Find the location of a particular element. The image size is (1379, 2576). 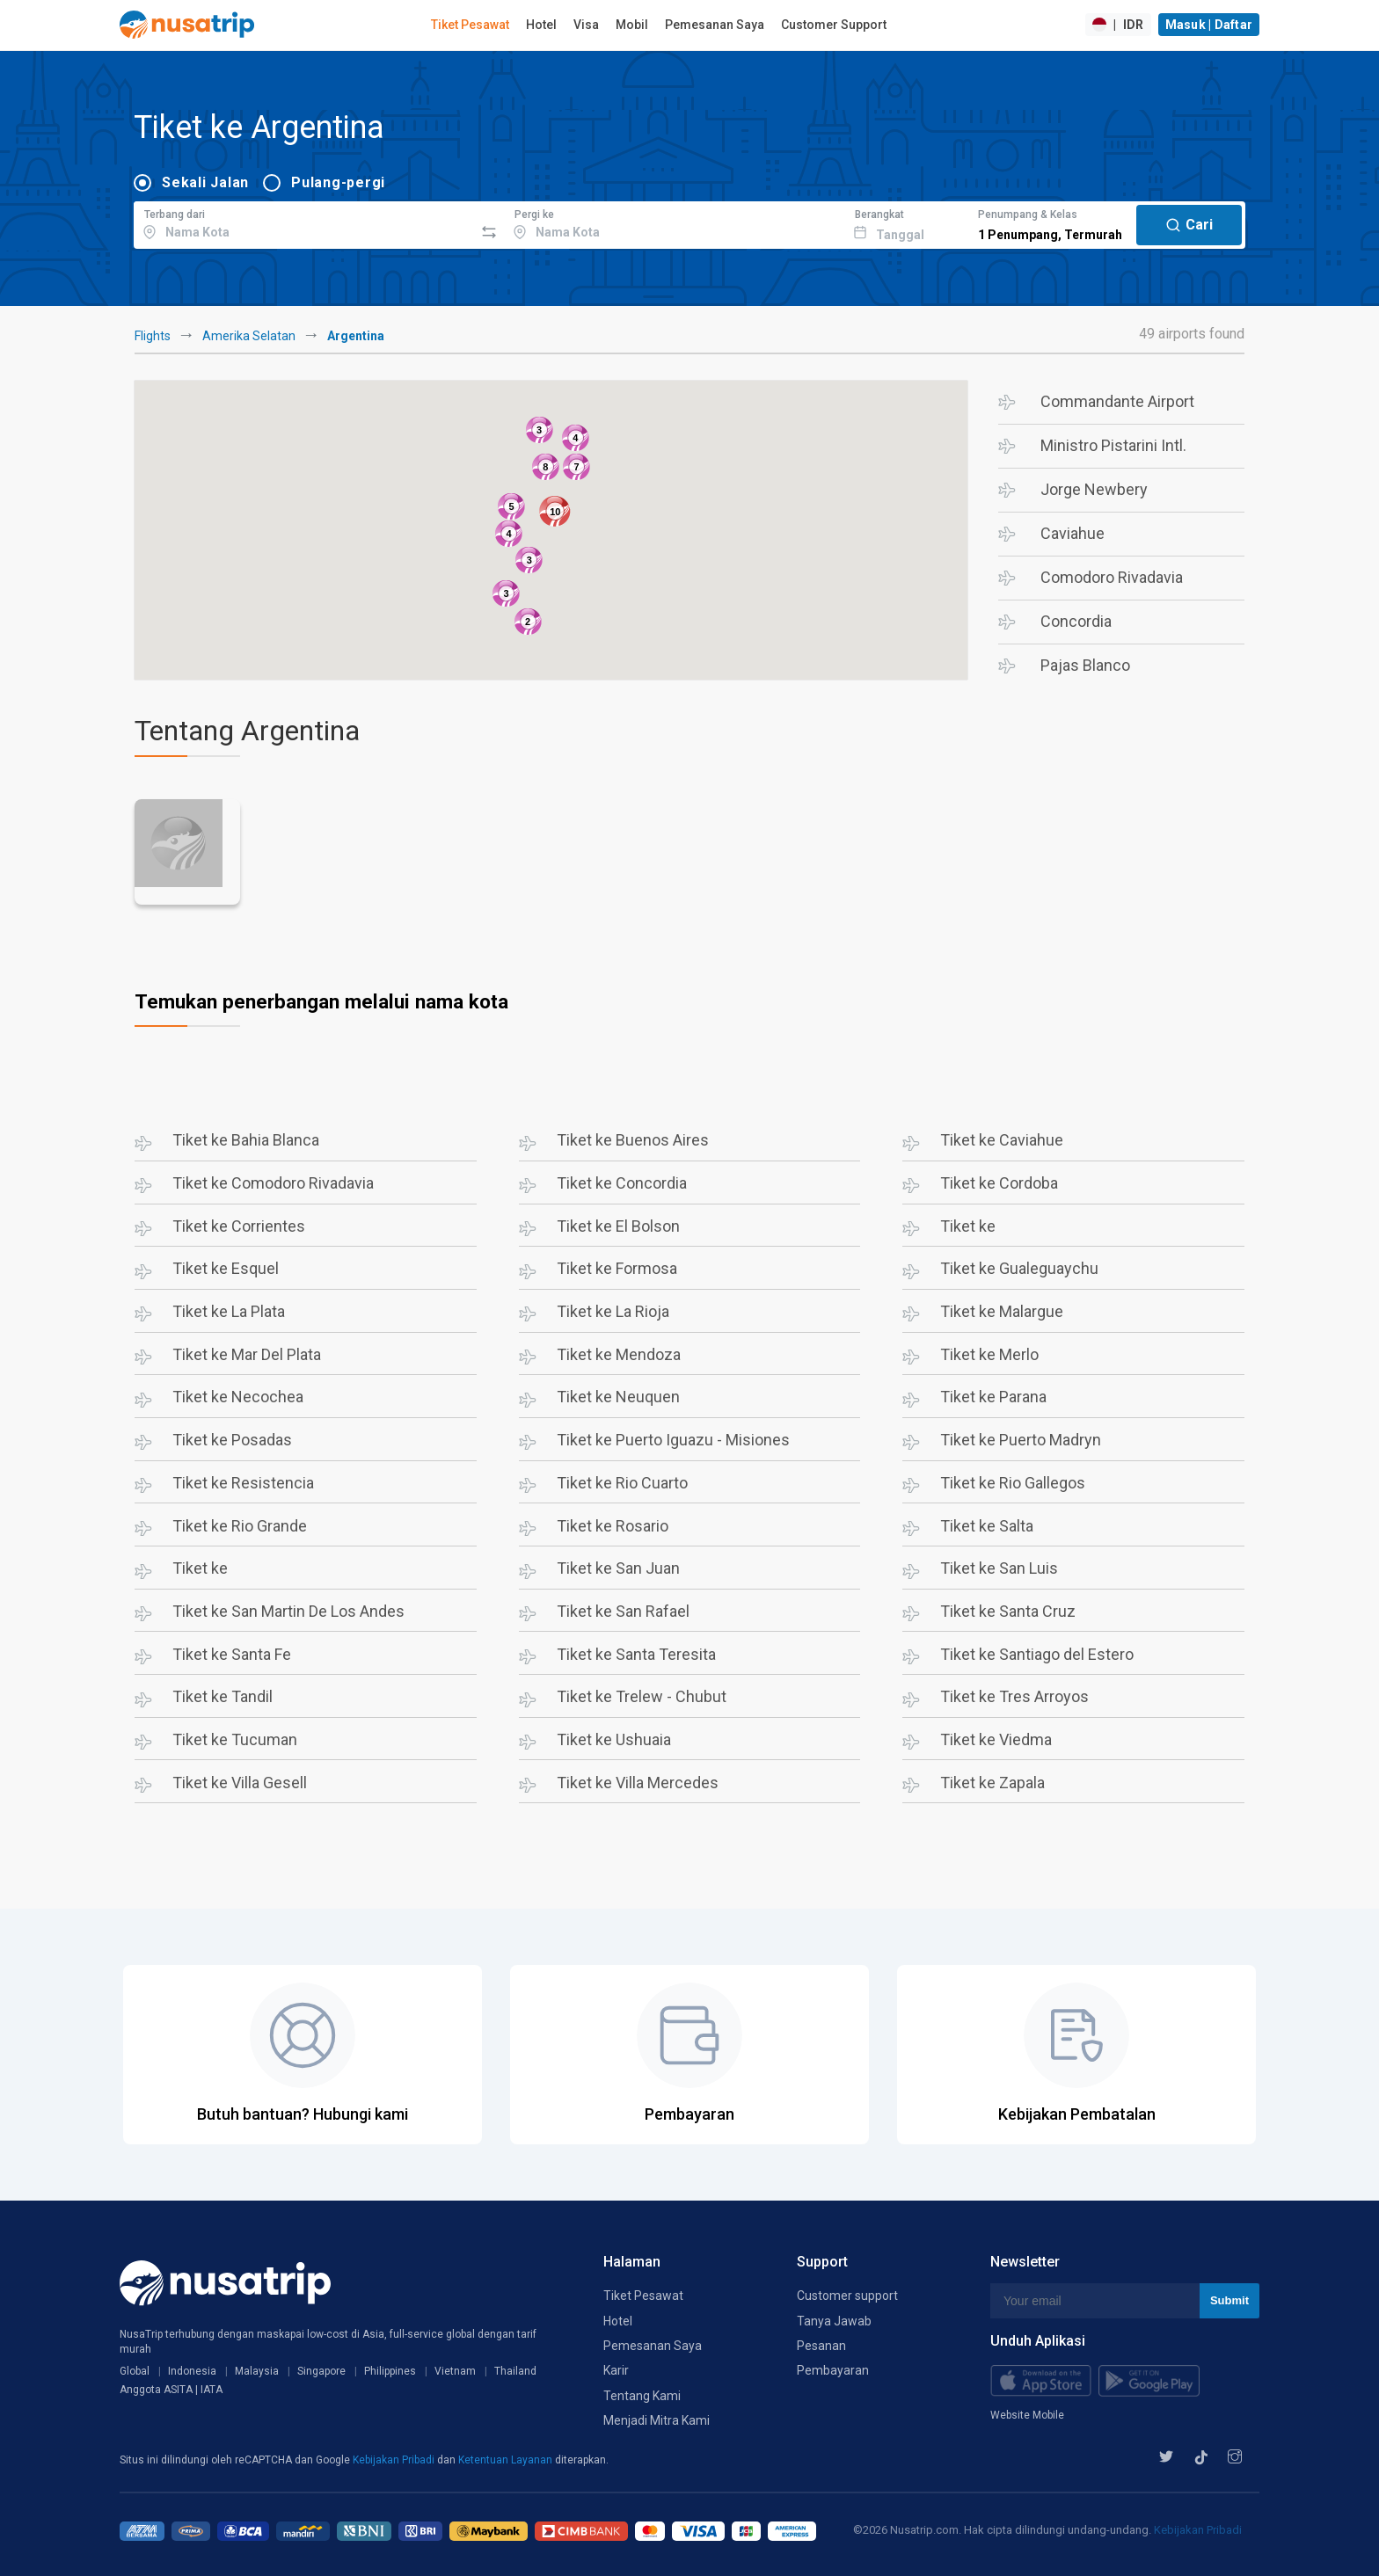

Customer support is located at coordinates (847, 2296).